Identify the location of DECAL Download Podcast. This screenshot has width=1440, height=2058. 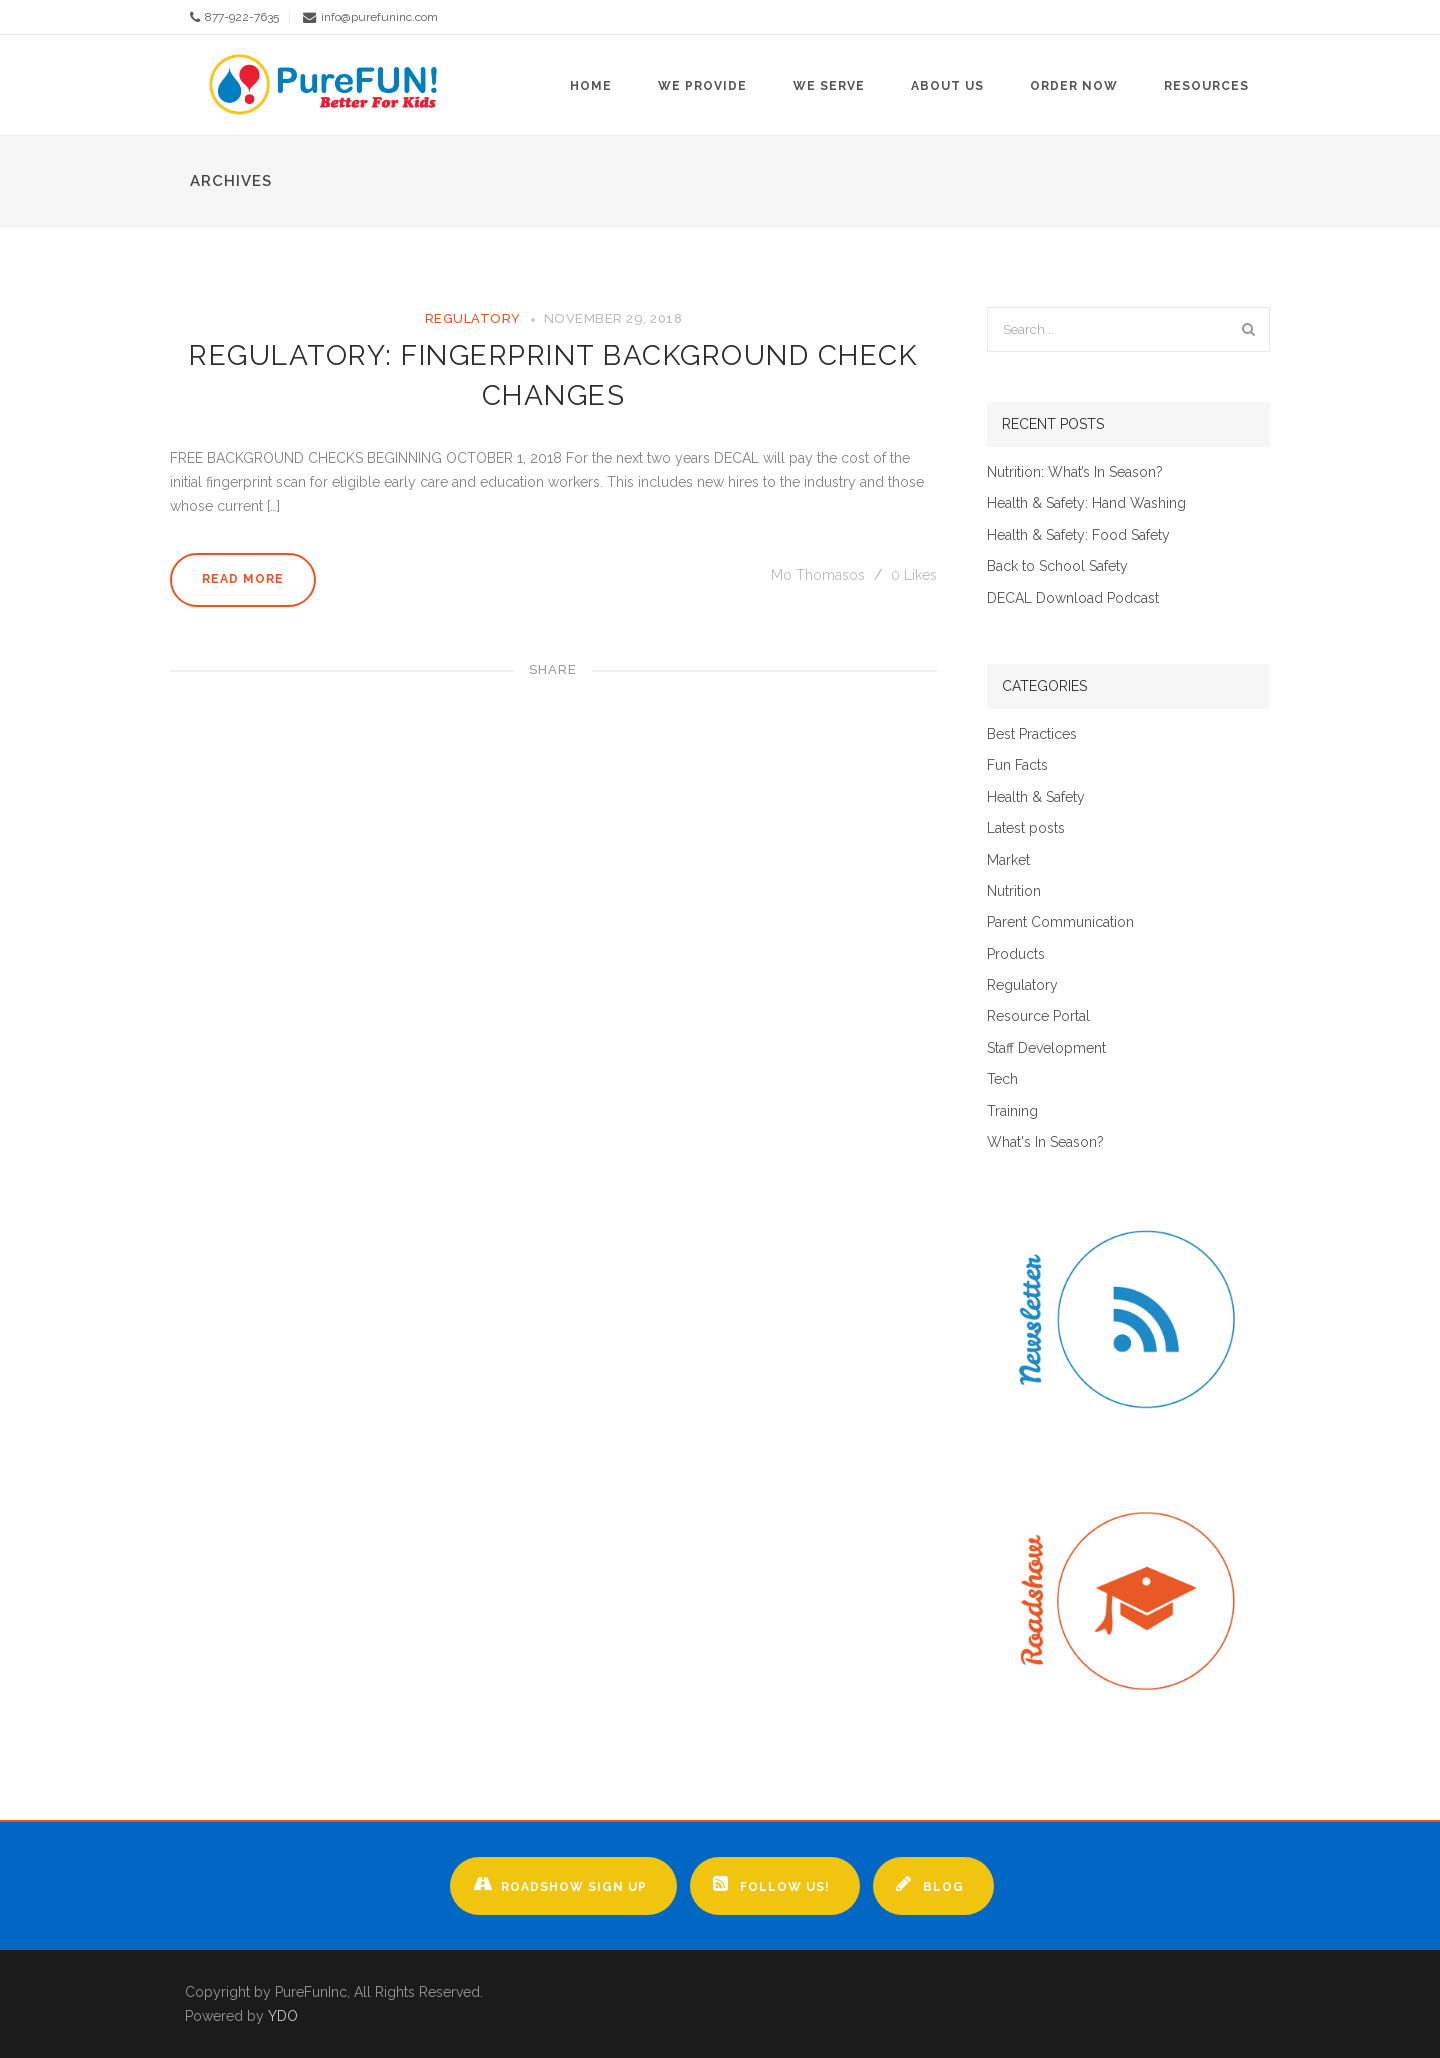
(1073, 598).